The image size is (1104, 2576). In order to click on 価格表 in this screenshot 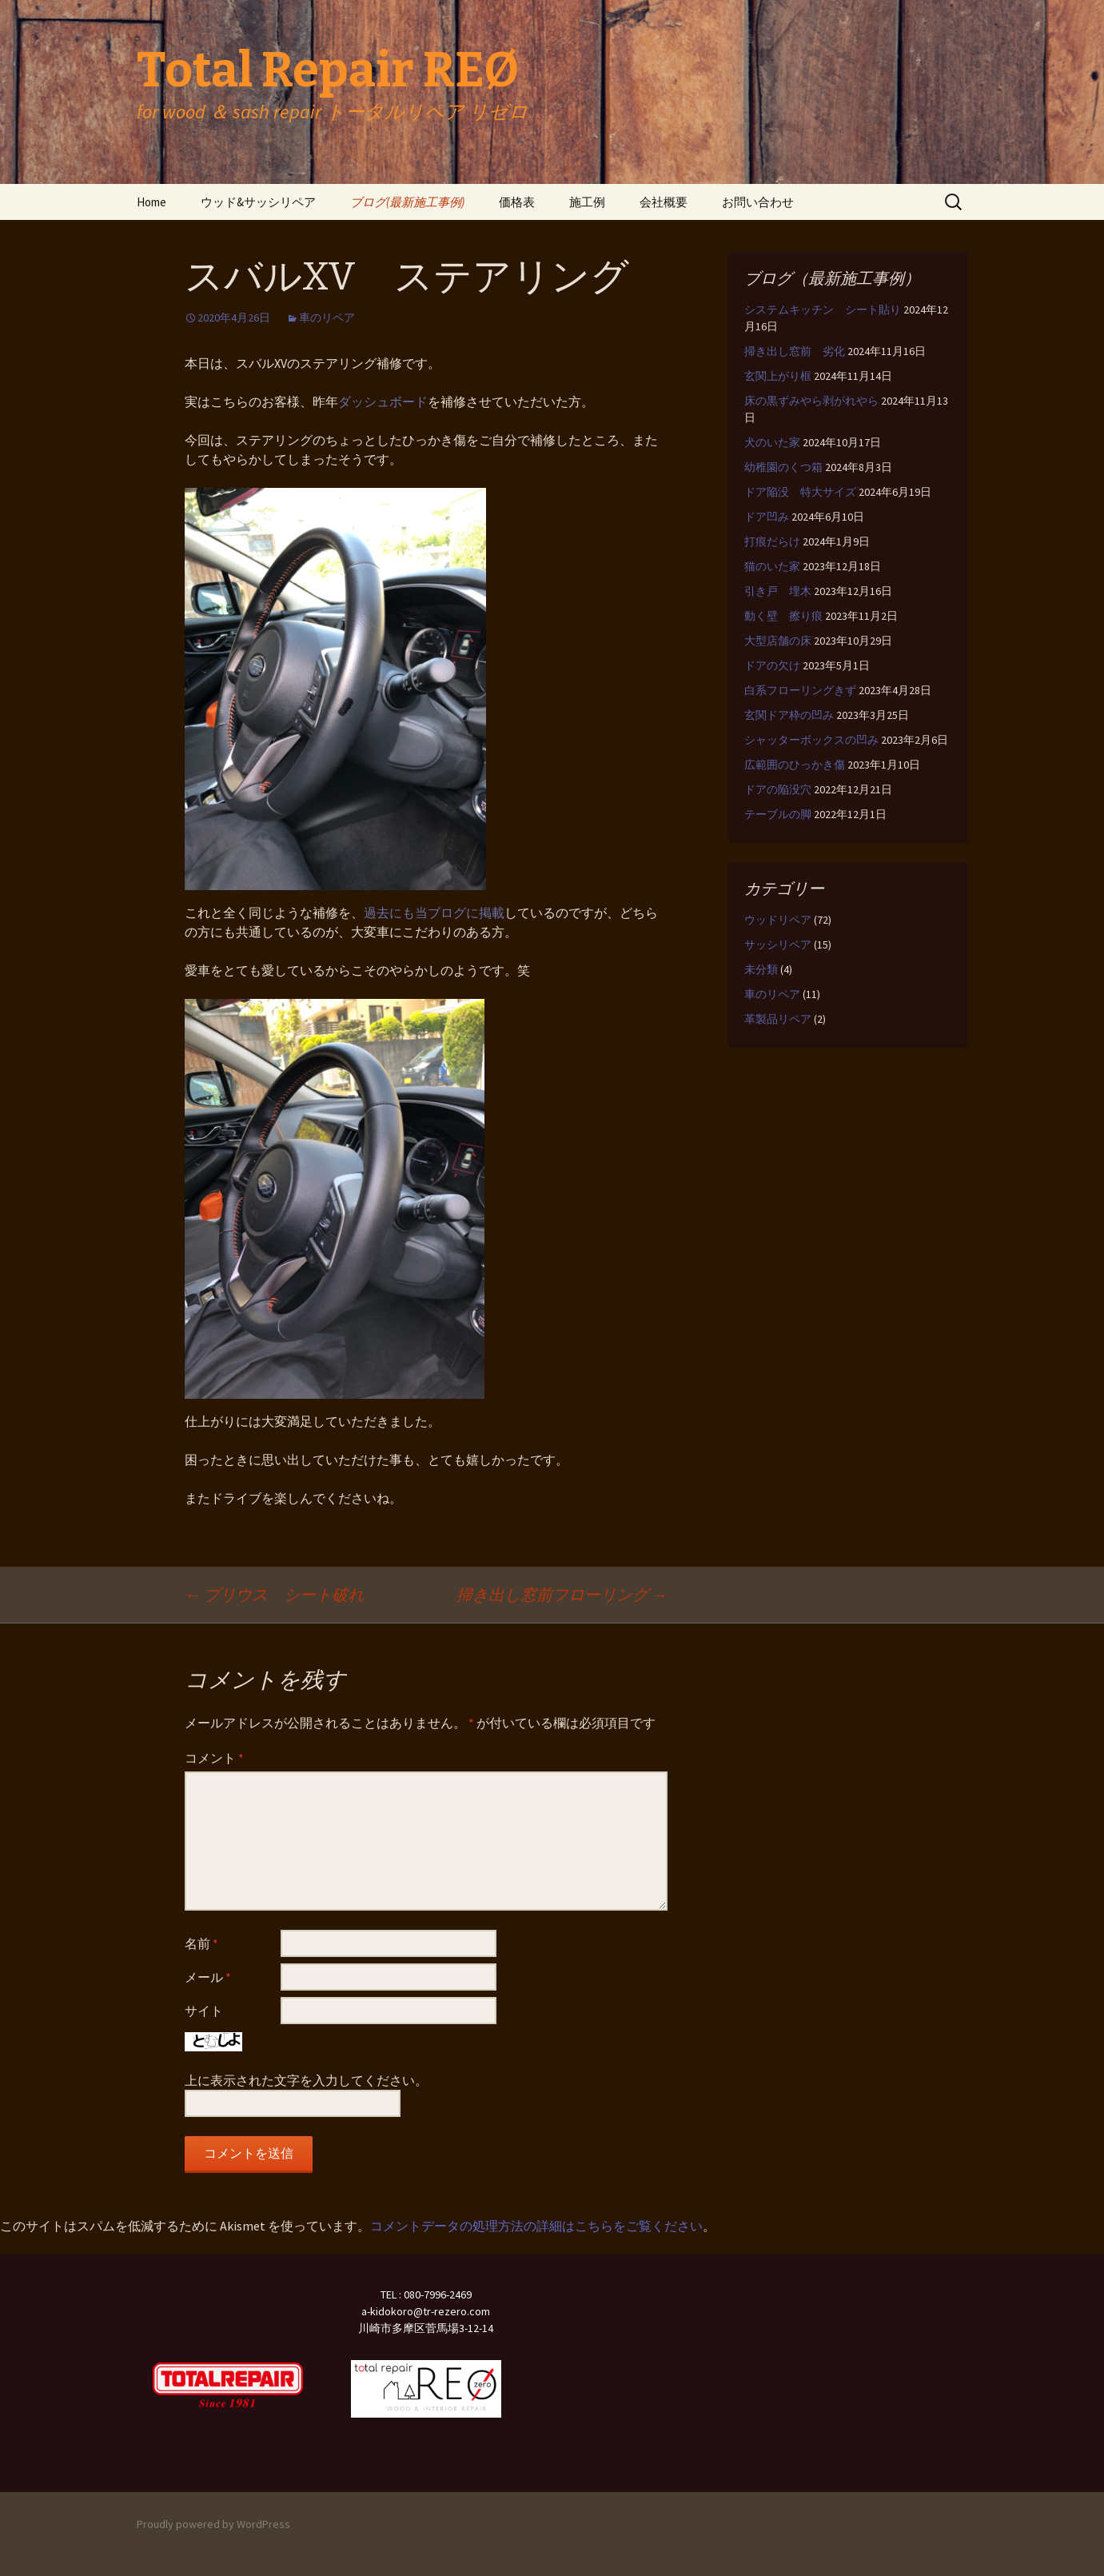, I will do `click(517, 202)`.